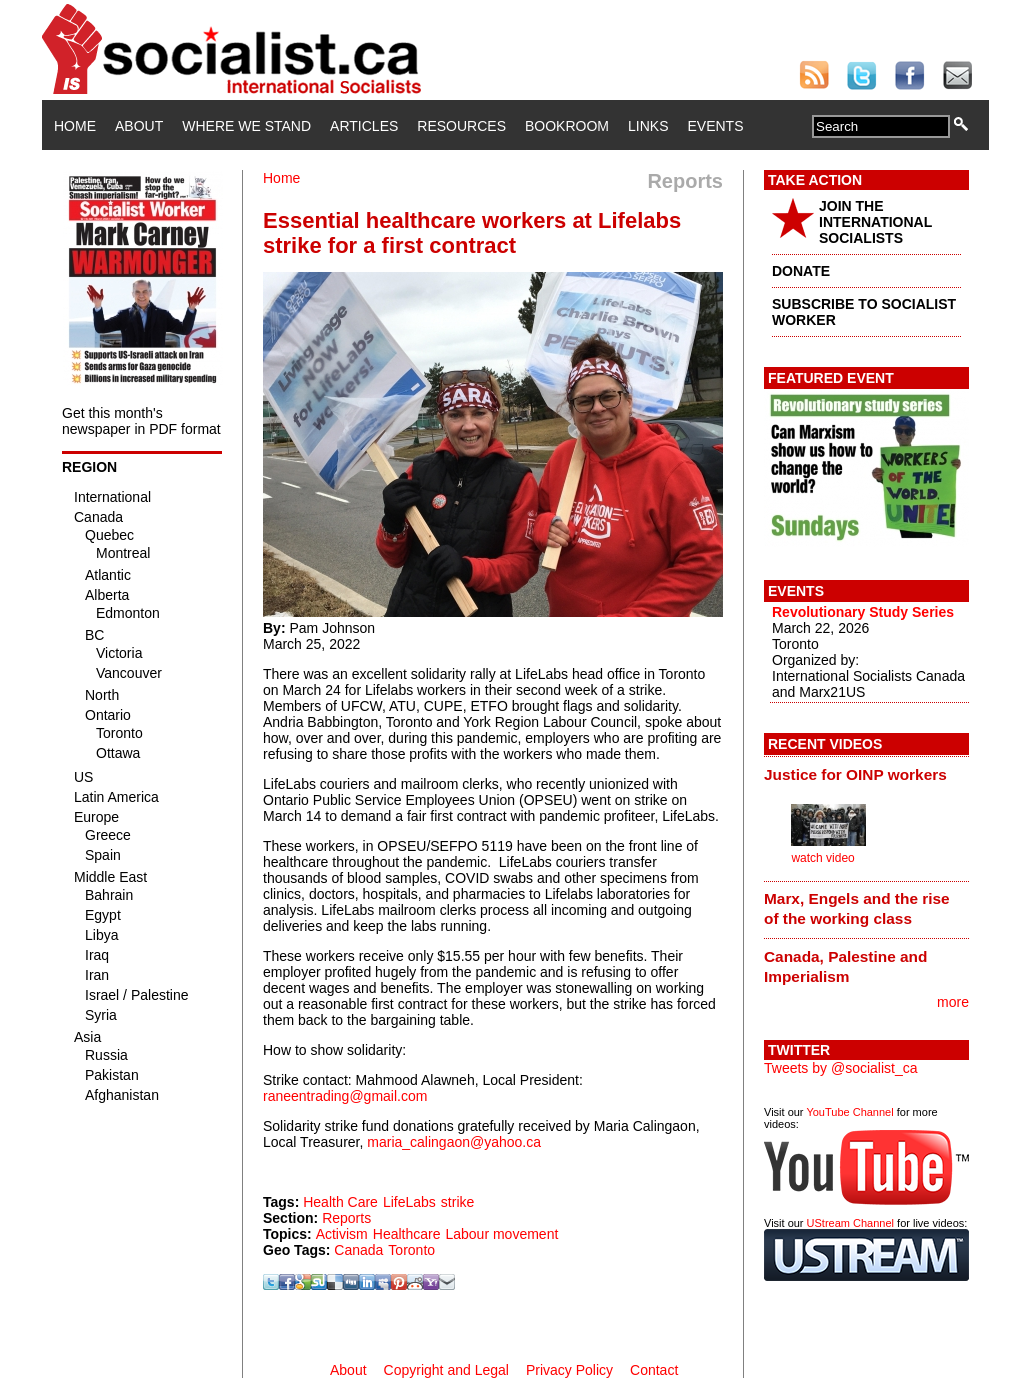 Image resolution: width=1031 pixels, height=1378 pixels. Describe the element at coordinates (246, 126) in the screenshot. I see `Where We Stand` at that location.